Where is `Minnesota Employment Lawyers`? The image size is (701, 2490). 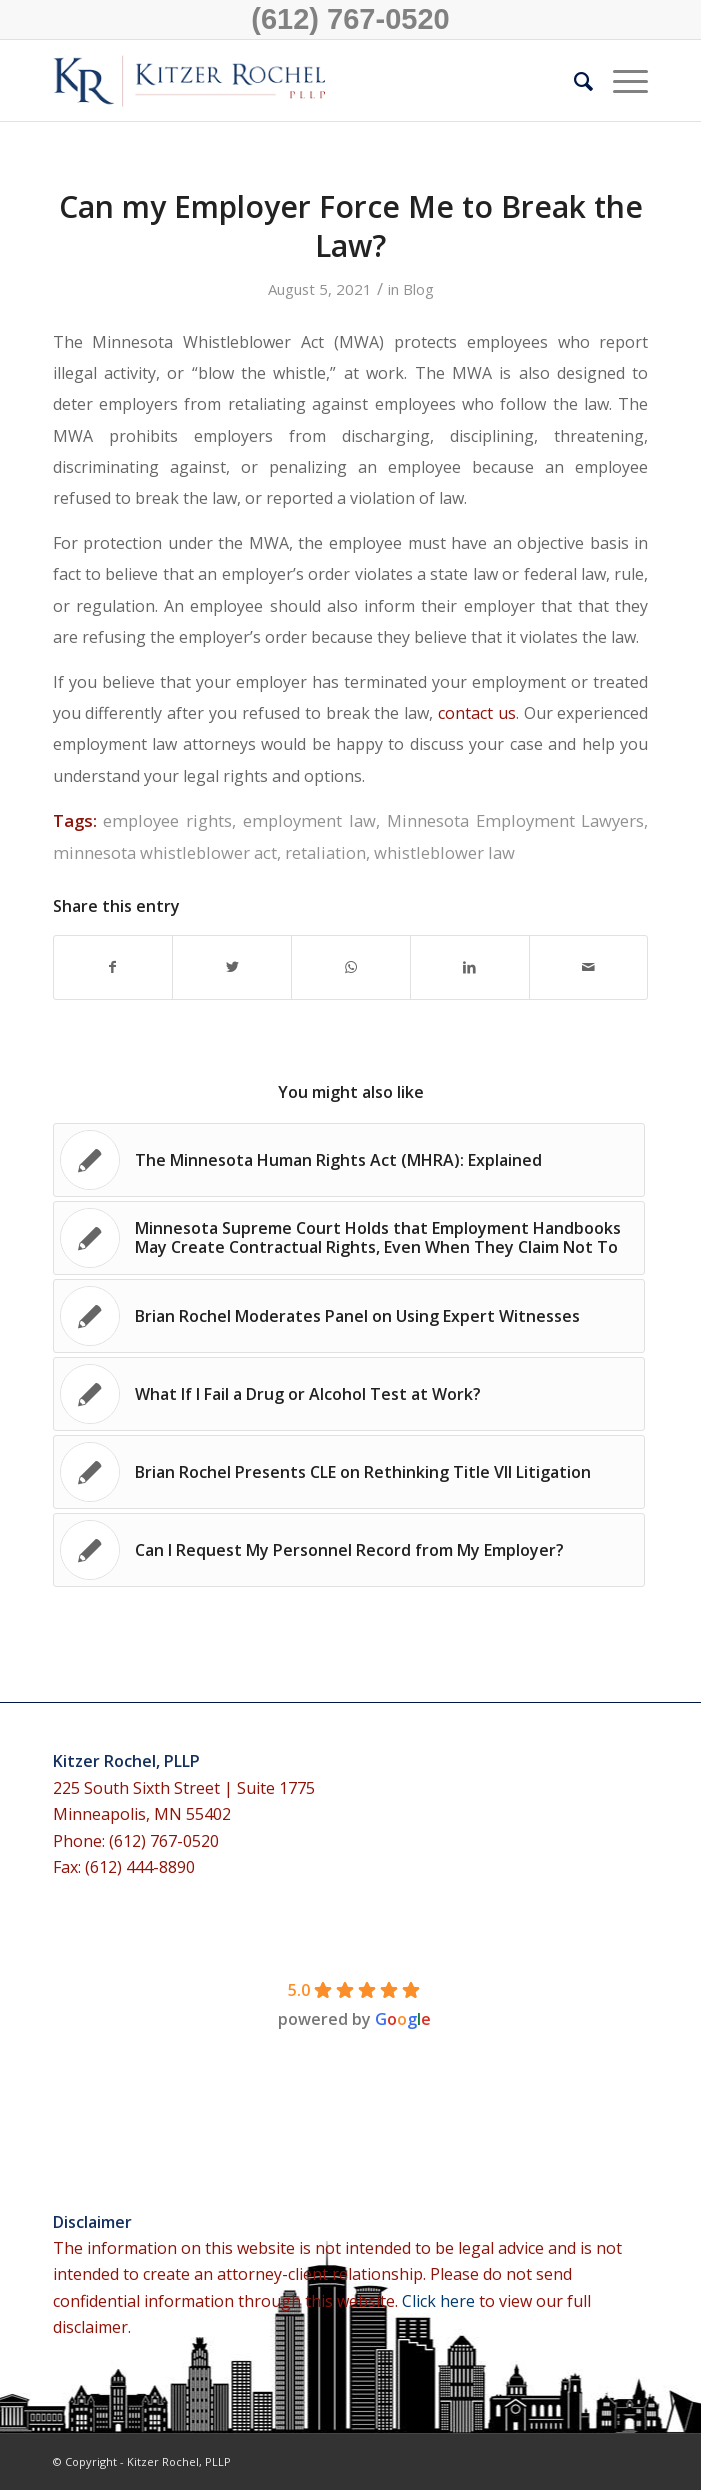
Minnesota Employment Lawyers is located at coordinates (516, 820).